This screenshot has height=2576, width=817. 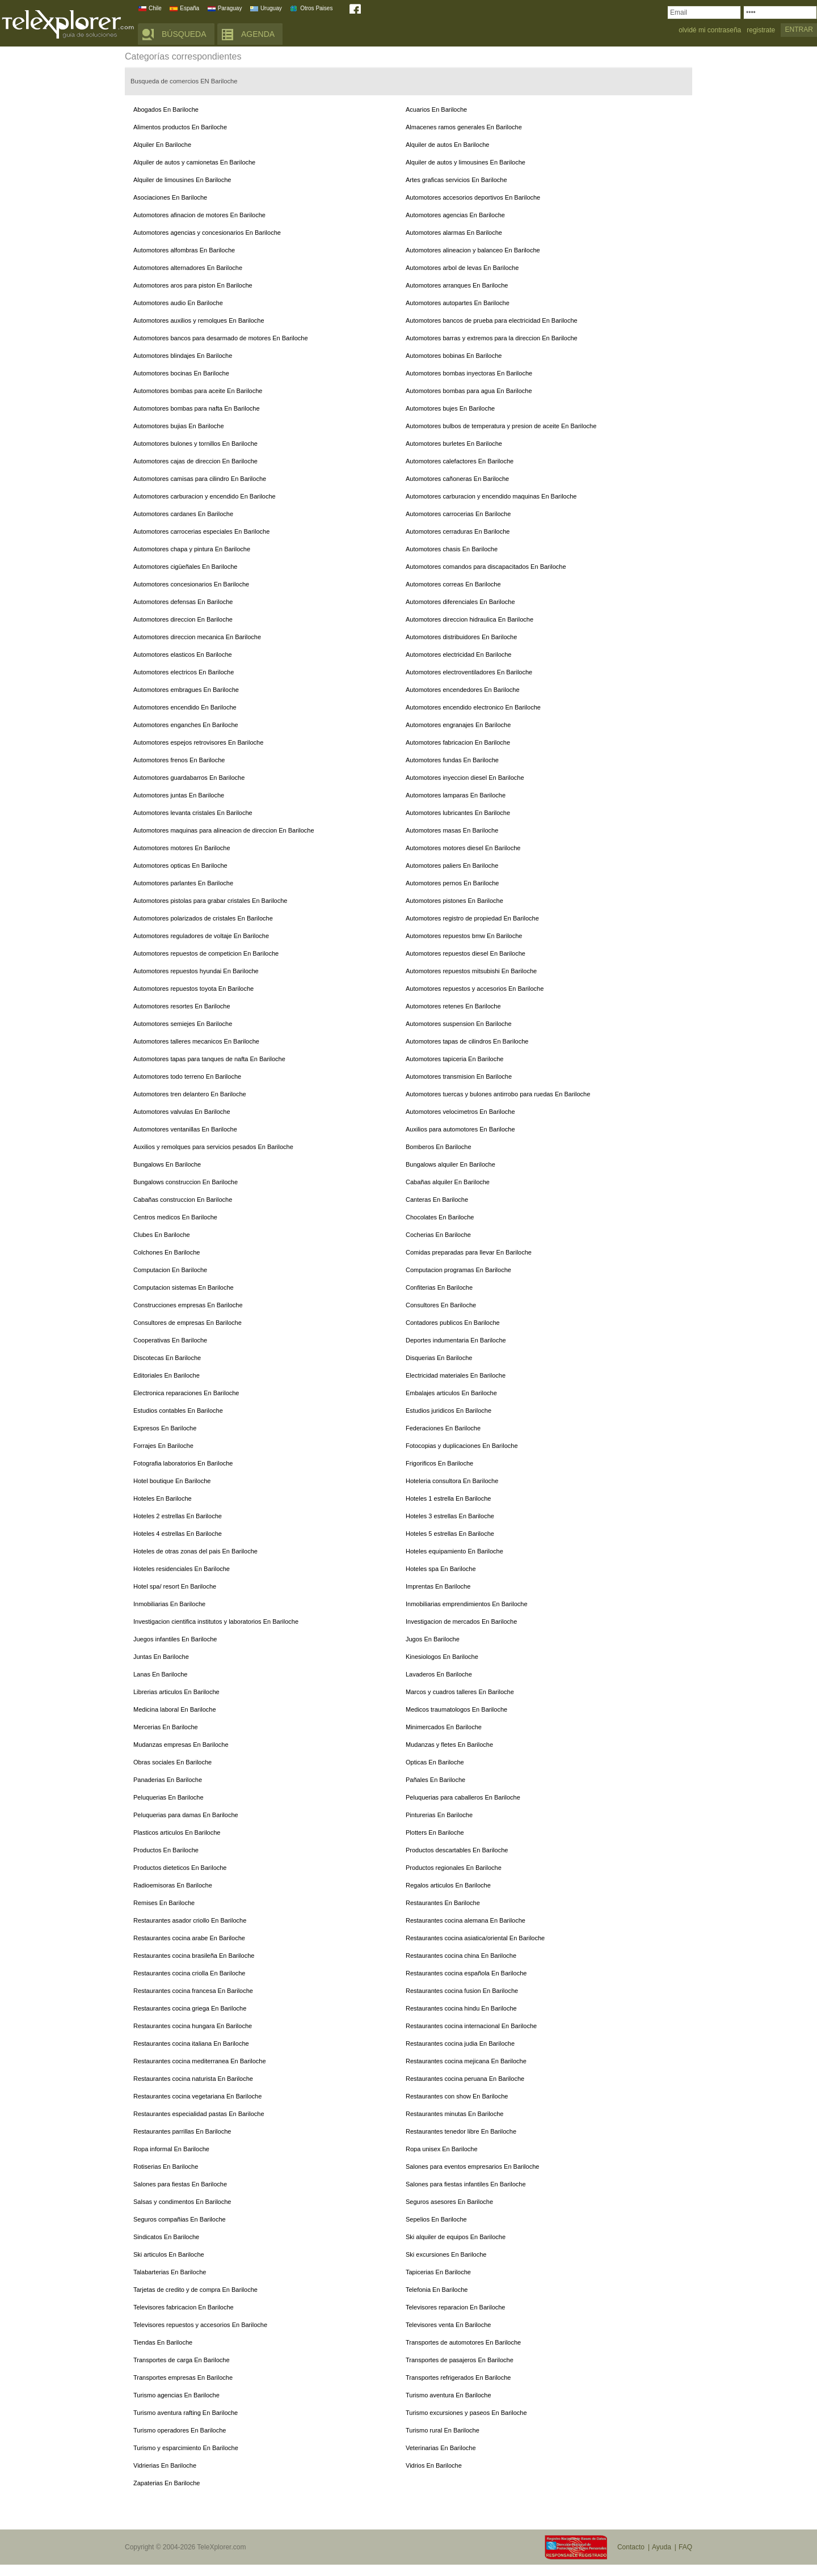 What do you see at coordinates (449, 1744) in the screenshot?
I see `Mudanzas y fletes En Bariloche` at bounding box center [449, 1744].